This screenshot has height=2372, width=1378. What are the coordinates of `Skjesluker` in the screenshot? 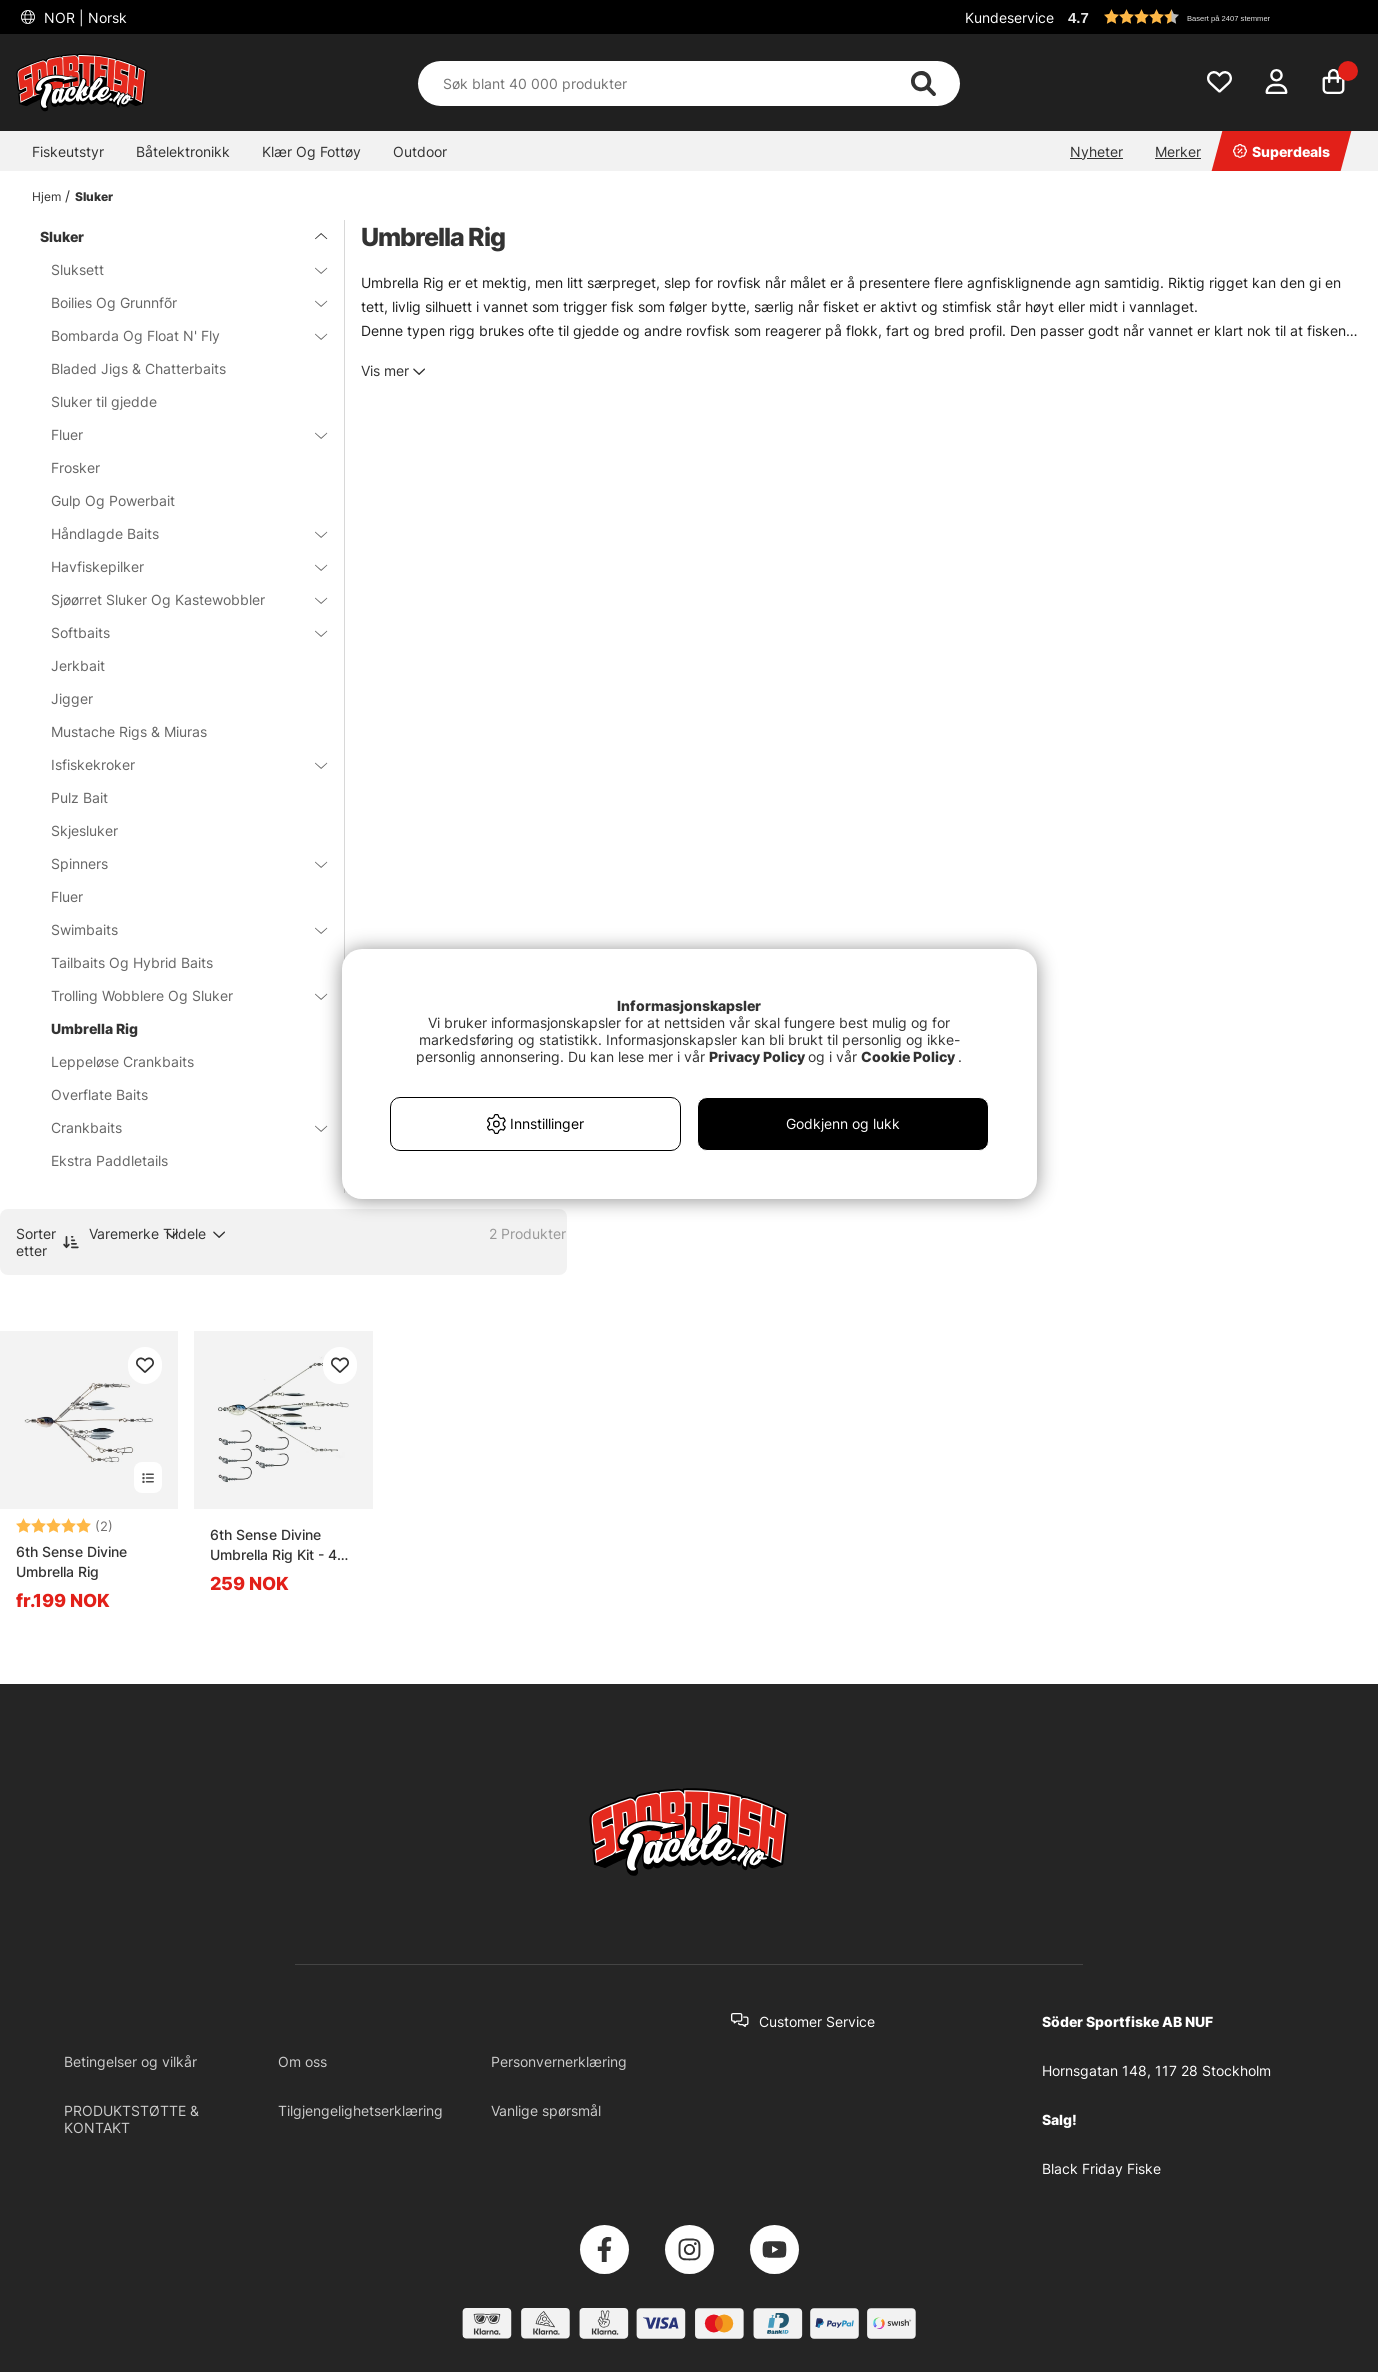 It's located at (84, 830).